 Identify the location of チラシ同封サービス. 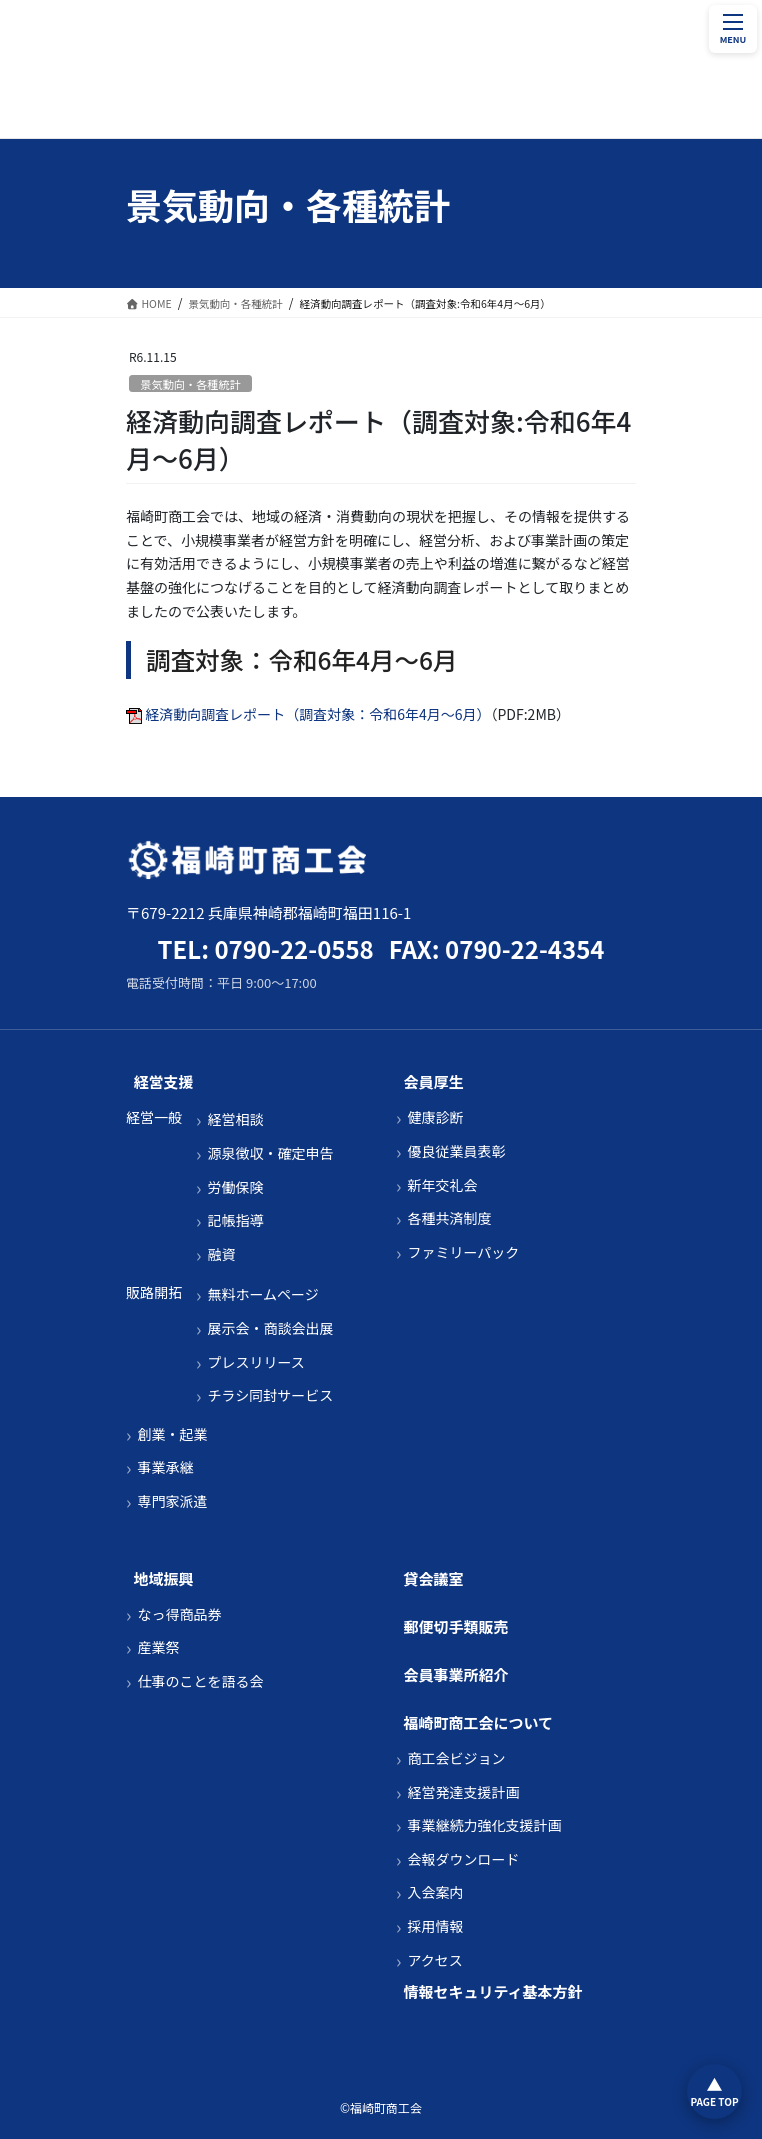
(270, 1395).